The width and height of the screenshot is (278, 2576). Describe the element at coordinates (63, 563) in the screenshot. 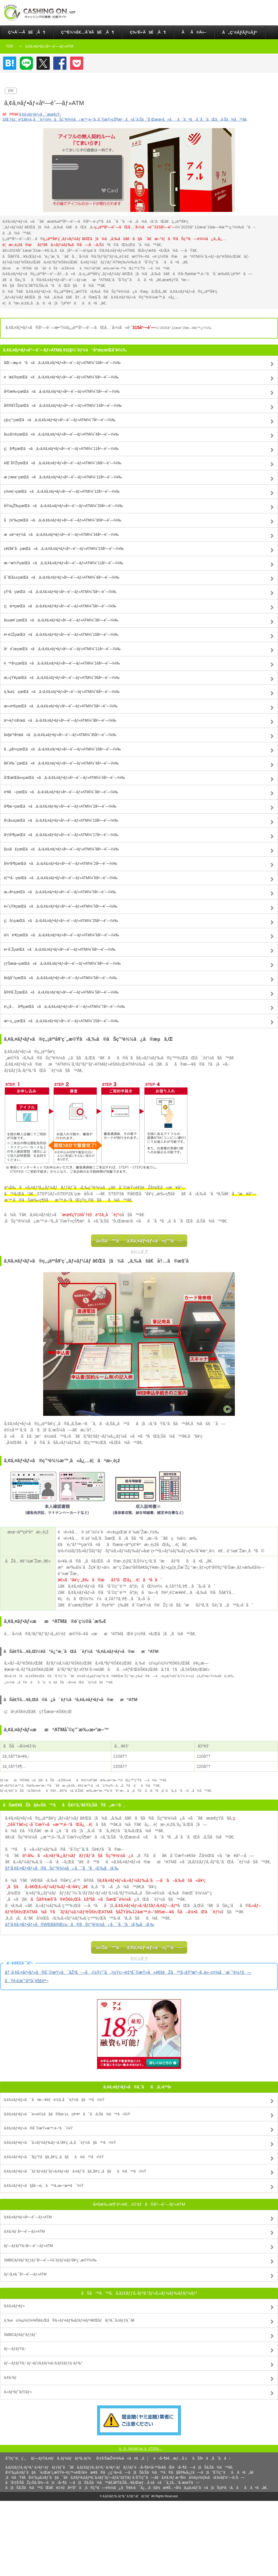

I see `æ–°æ½ŸçœŒã«ã‚ã‚‹ã‚¢ã‚¤ãƒ•ãƒ«åº—èˆ—ãƒ»ATMï¼ˆ11åº—èˆ—ï¼‰` at that location.